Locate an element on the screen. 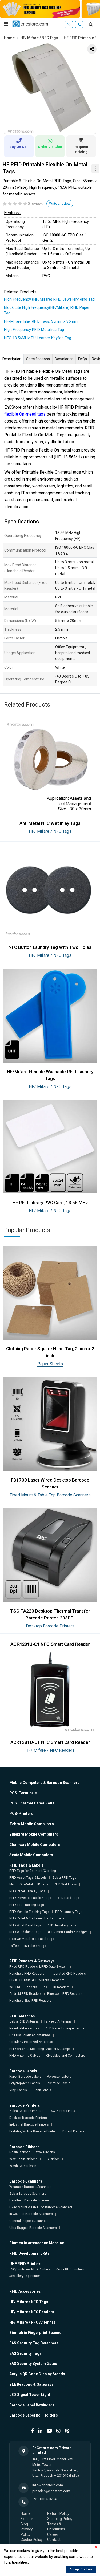 This screenshot has width=100, height=2576. Wi-Fi RFID Readers is located at coordinates (23, 1987).